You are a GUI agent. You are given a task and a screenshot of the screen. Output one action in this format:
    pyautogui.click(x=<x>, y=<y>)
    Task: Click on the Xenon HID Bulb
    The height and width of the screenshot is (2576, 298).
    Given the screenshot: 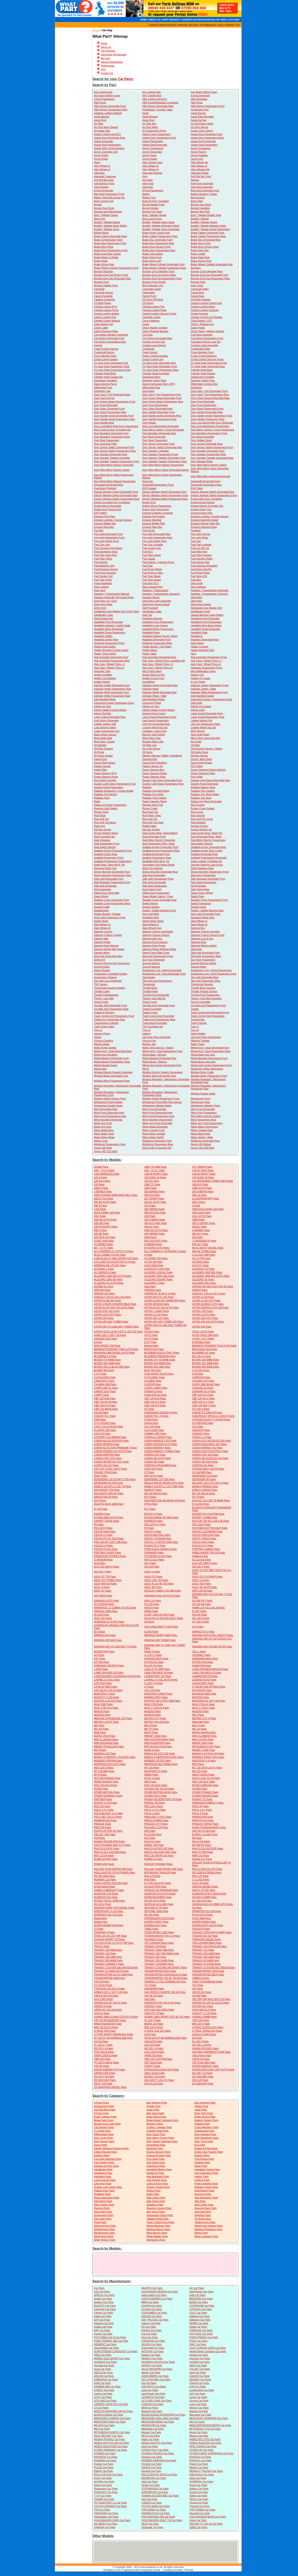 What is the action you would take?
    pyautogui.click(x=103, y=1147)
    